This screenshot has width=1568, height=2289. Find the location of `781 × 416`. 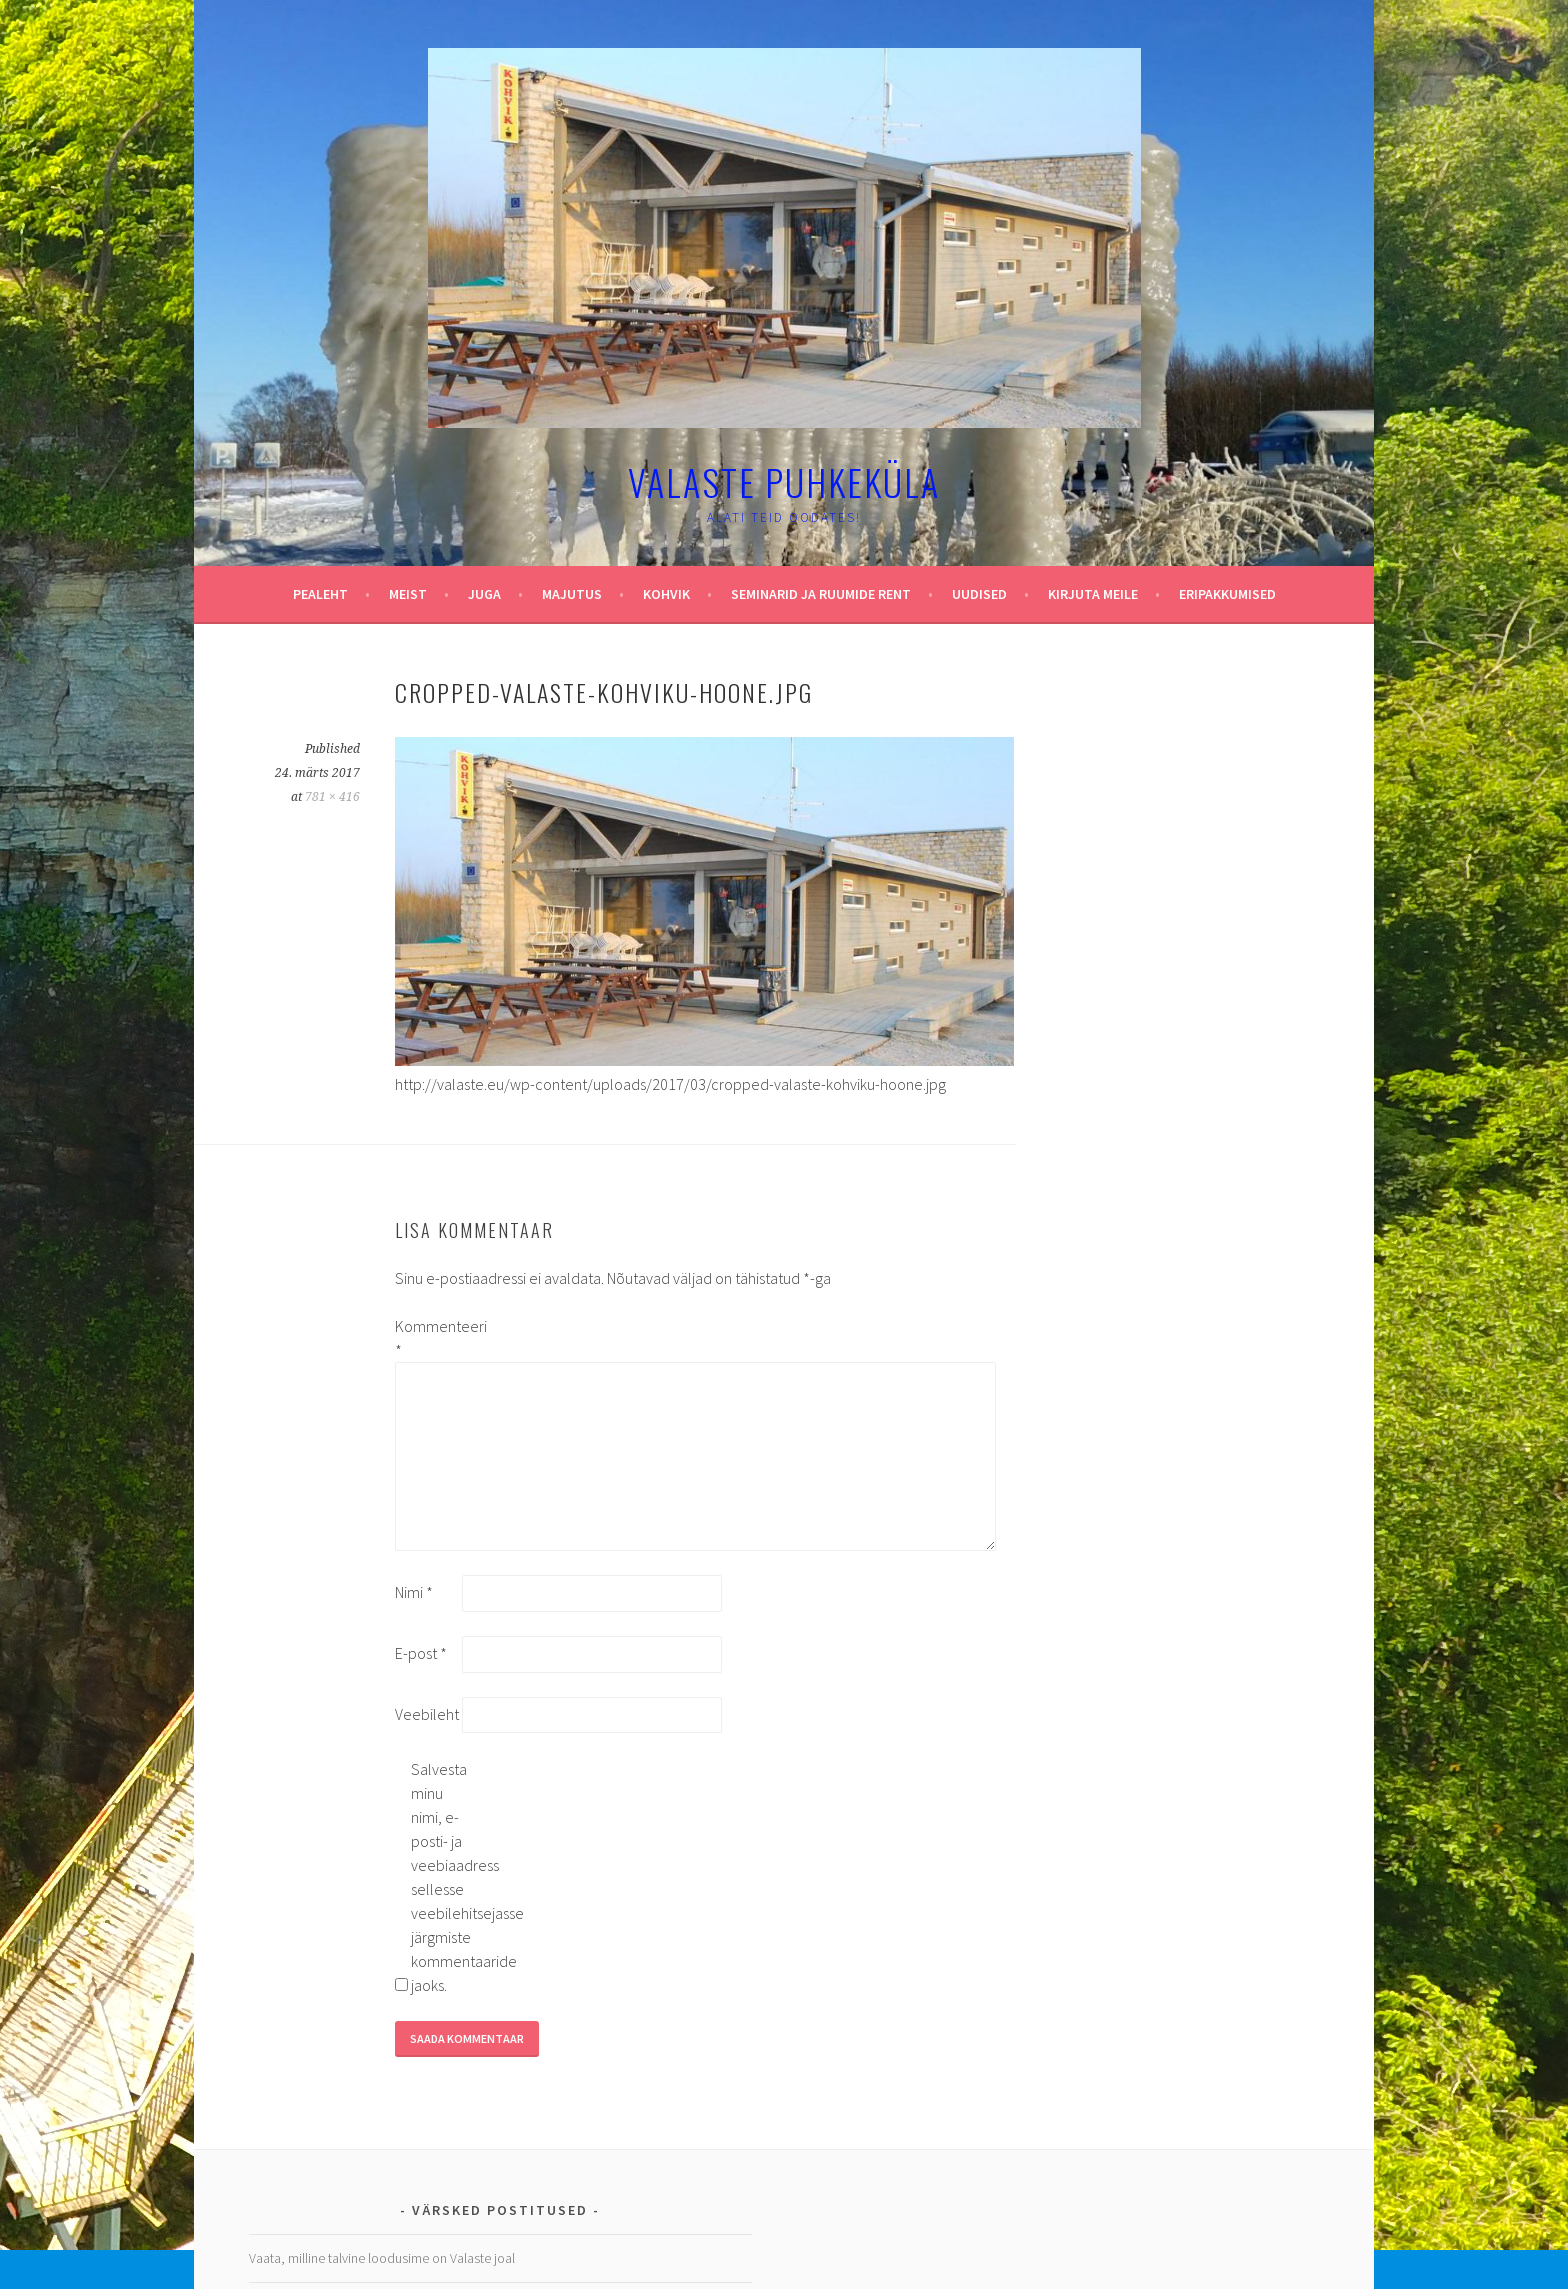

781 × 416 is located at coordinates (332, 797).